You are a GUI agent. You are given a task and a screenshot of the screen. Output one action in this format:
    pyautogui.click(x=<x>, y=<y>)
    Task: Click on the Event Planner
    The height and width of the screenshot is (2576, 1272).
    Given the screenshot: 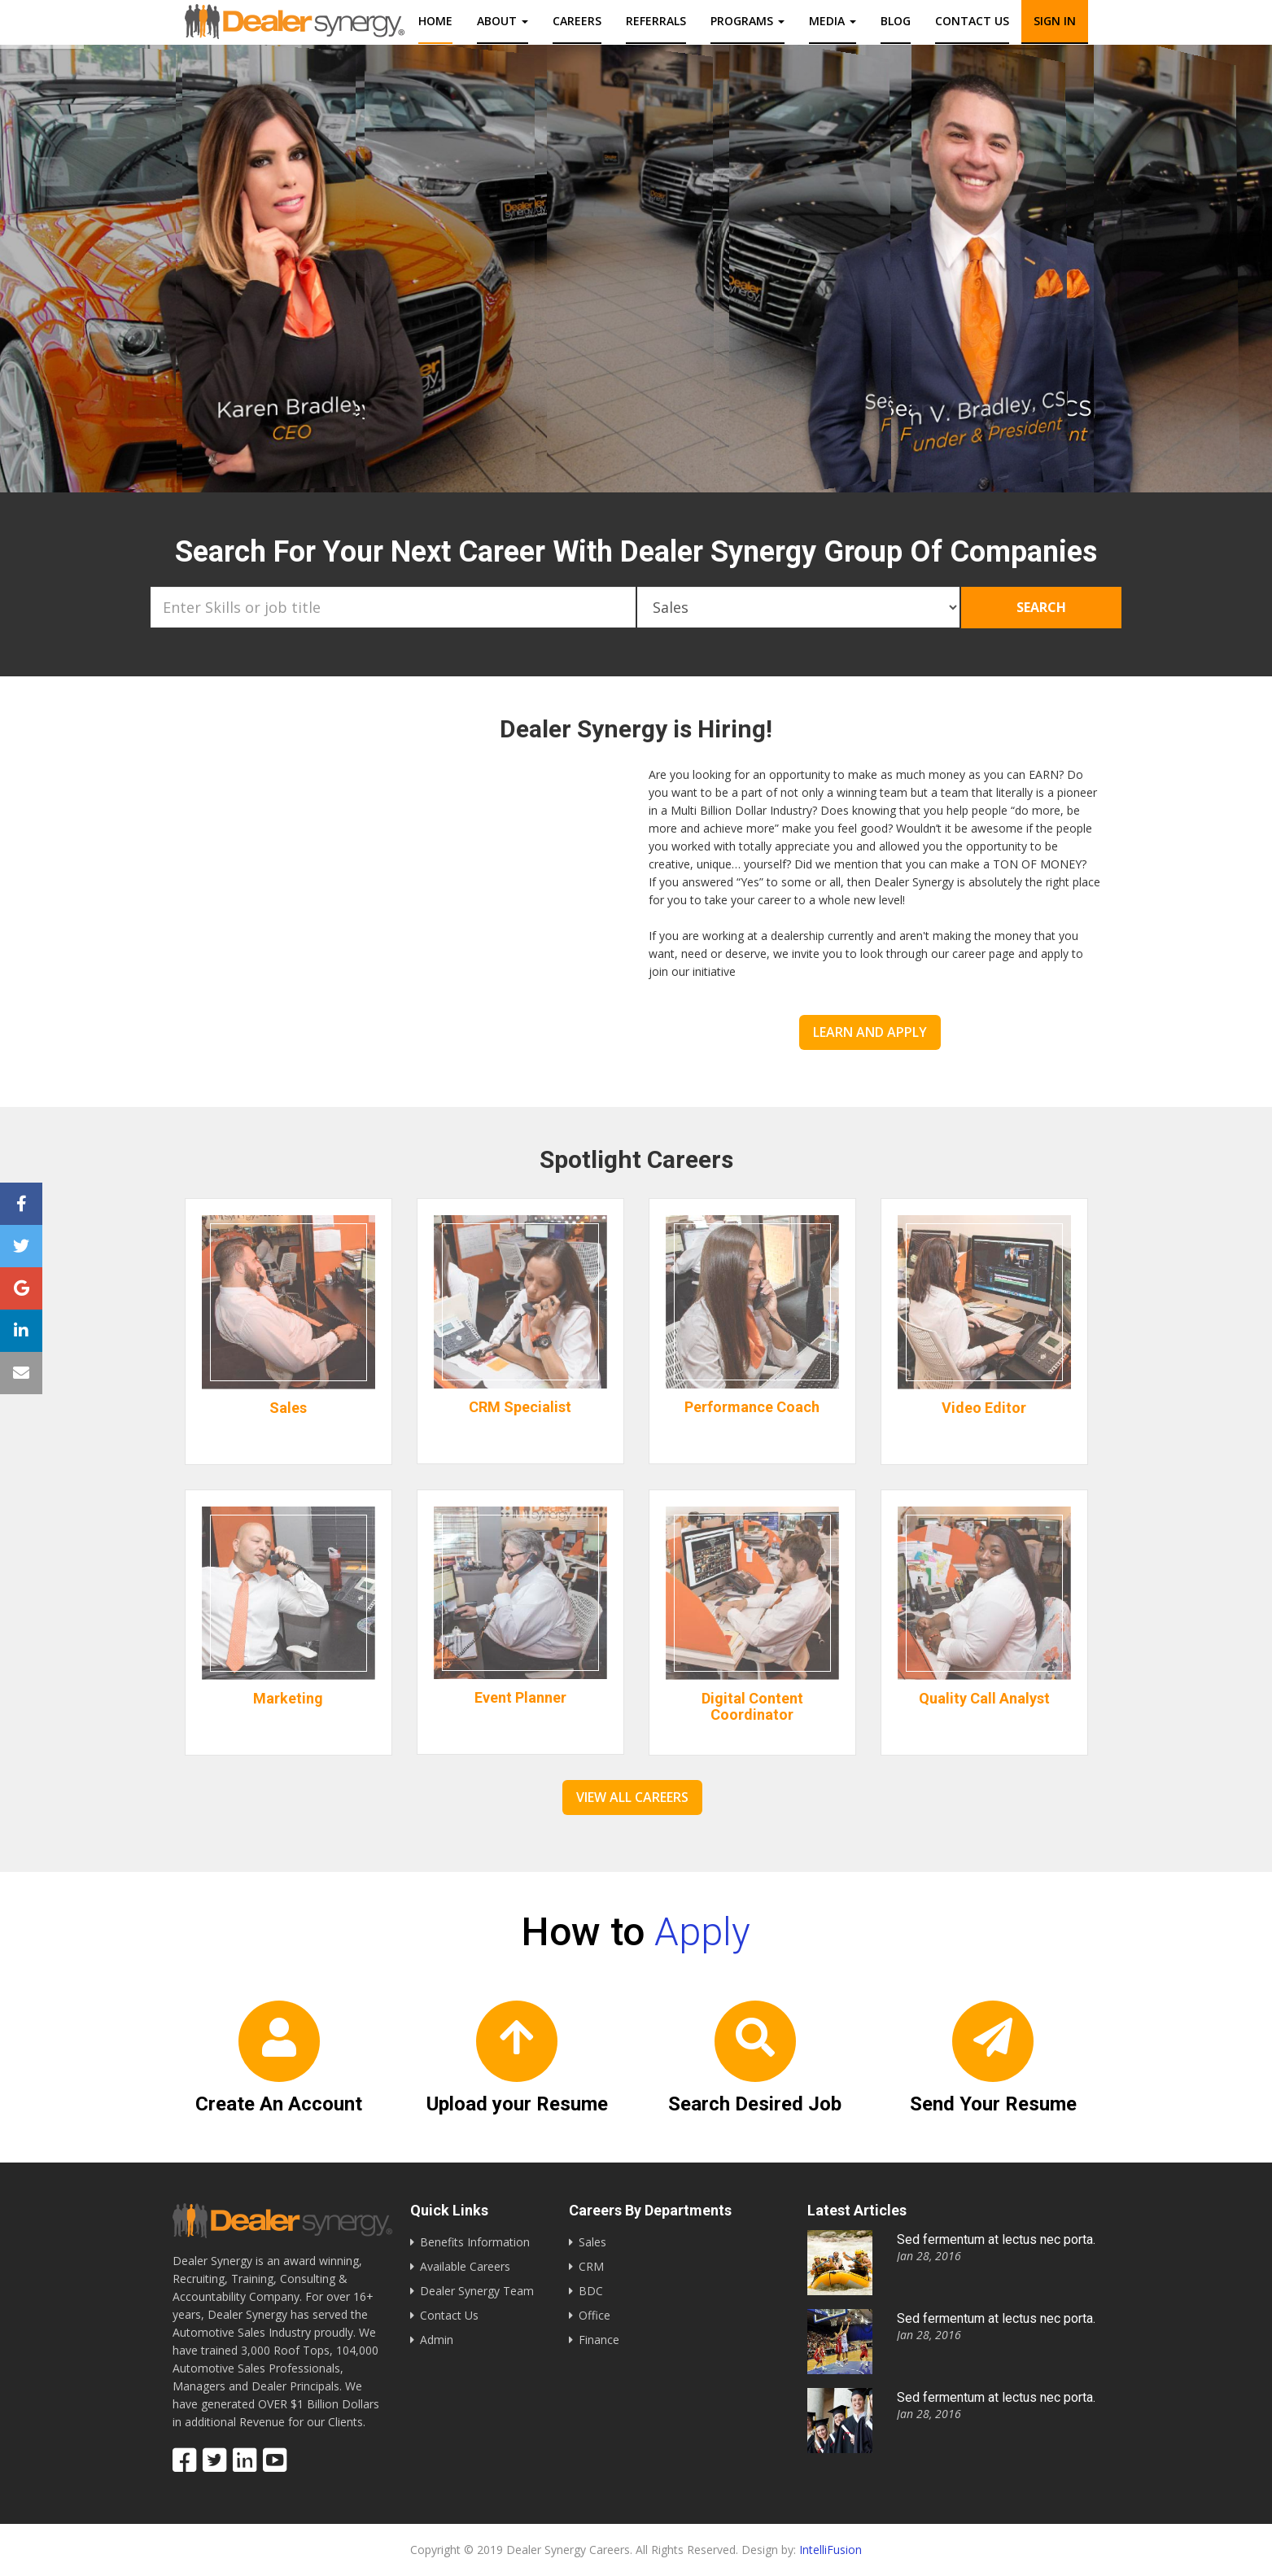 What is the action you would take?
    pyautogui.click(x=520, y=1705)
    